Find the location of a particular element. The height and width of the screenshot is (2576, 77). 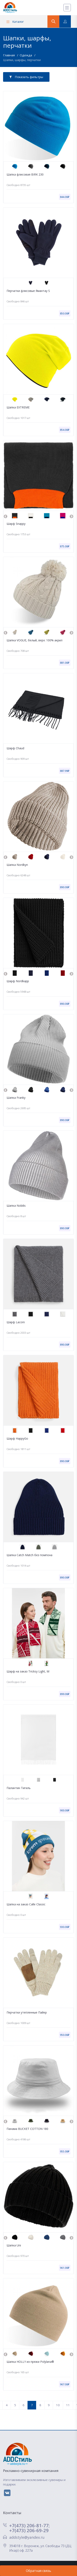

Одежда is located at coordinates (26, 55).